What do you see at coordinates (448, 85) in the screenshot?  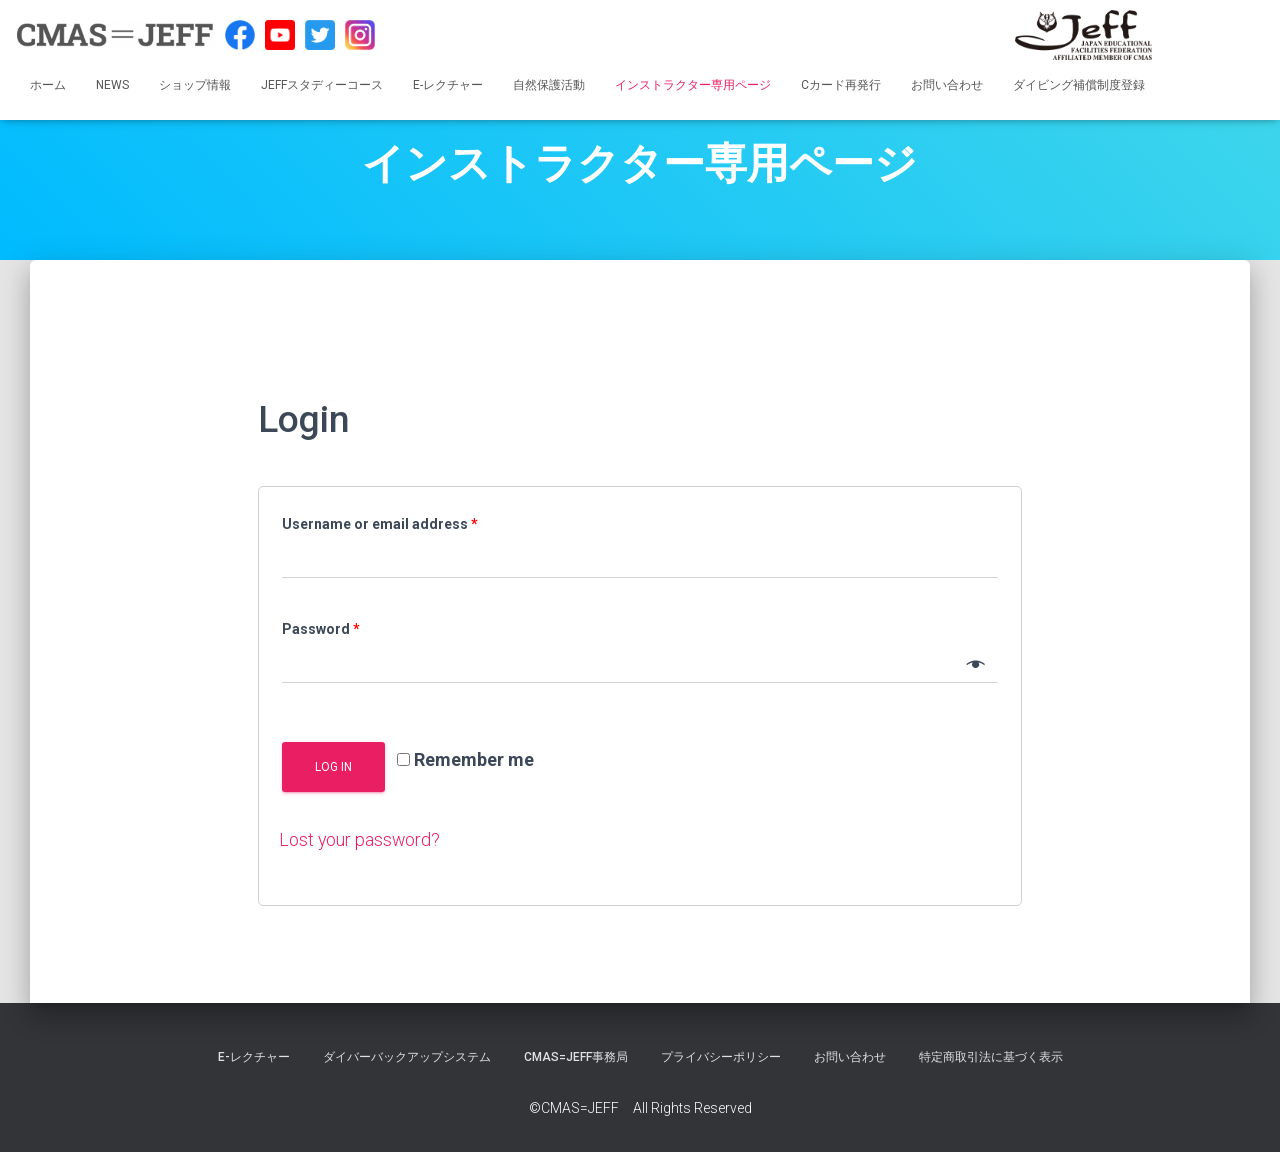 I see `E-レクチャー` at bounding box center [448, 85].